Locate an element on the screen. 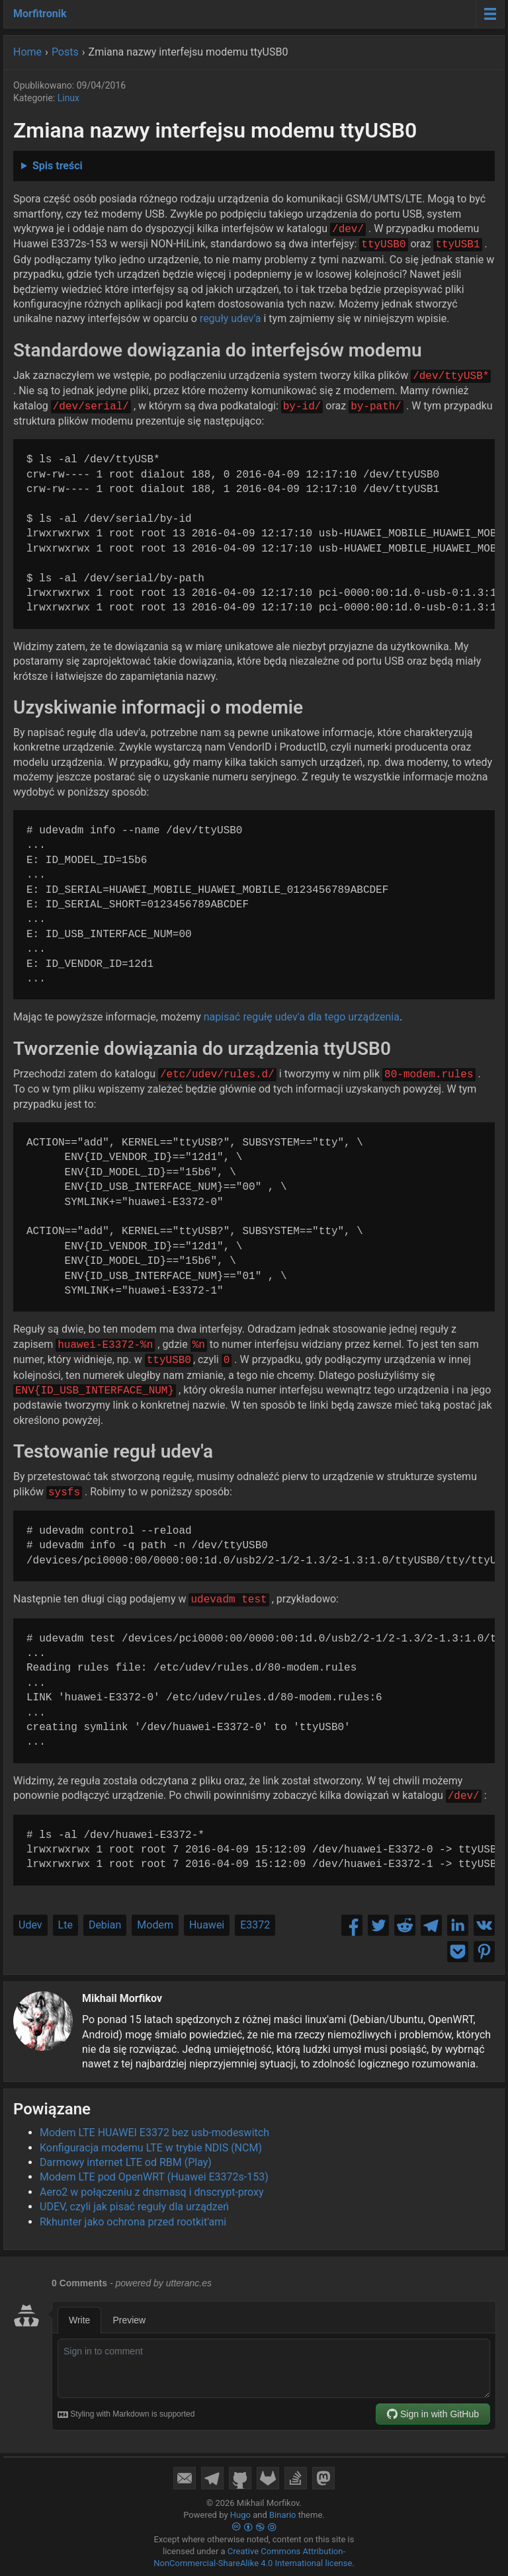 The width and height of the screenshot is (508, 2576). napisać regułę udev'a dla tego urządzenia is located at coordinates (302, 1017).